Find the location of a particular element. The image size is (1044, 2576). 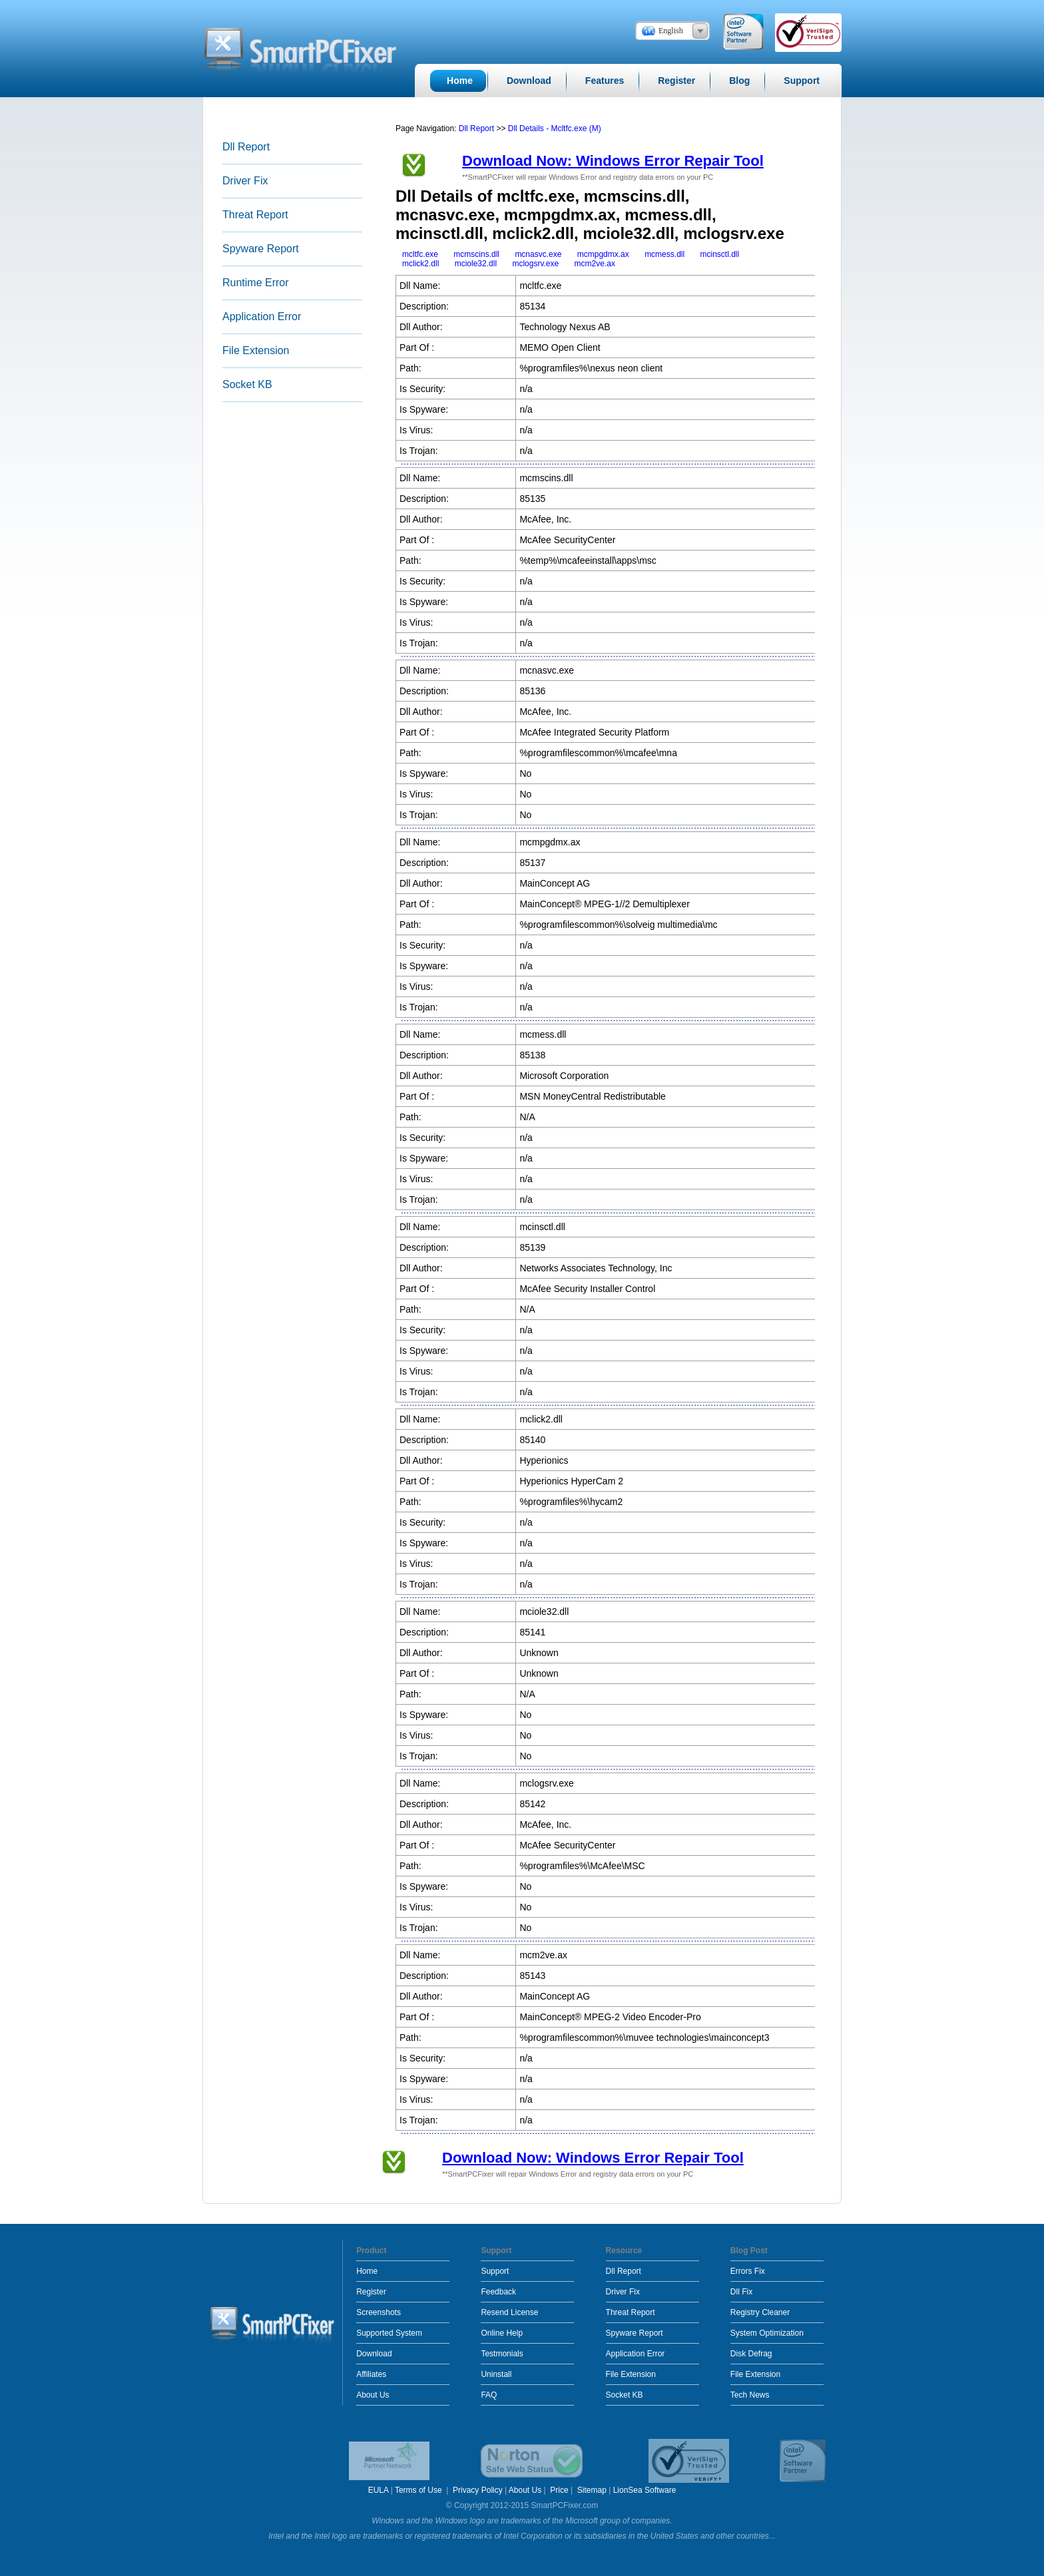

EULA is located at coordinates (378, 2490).